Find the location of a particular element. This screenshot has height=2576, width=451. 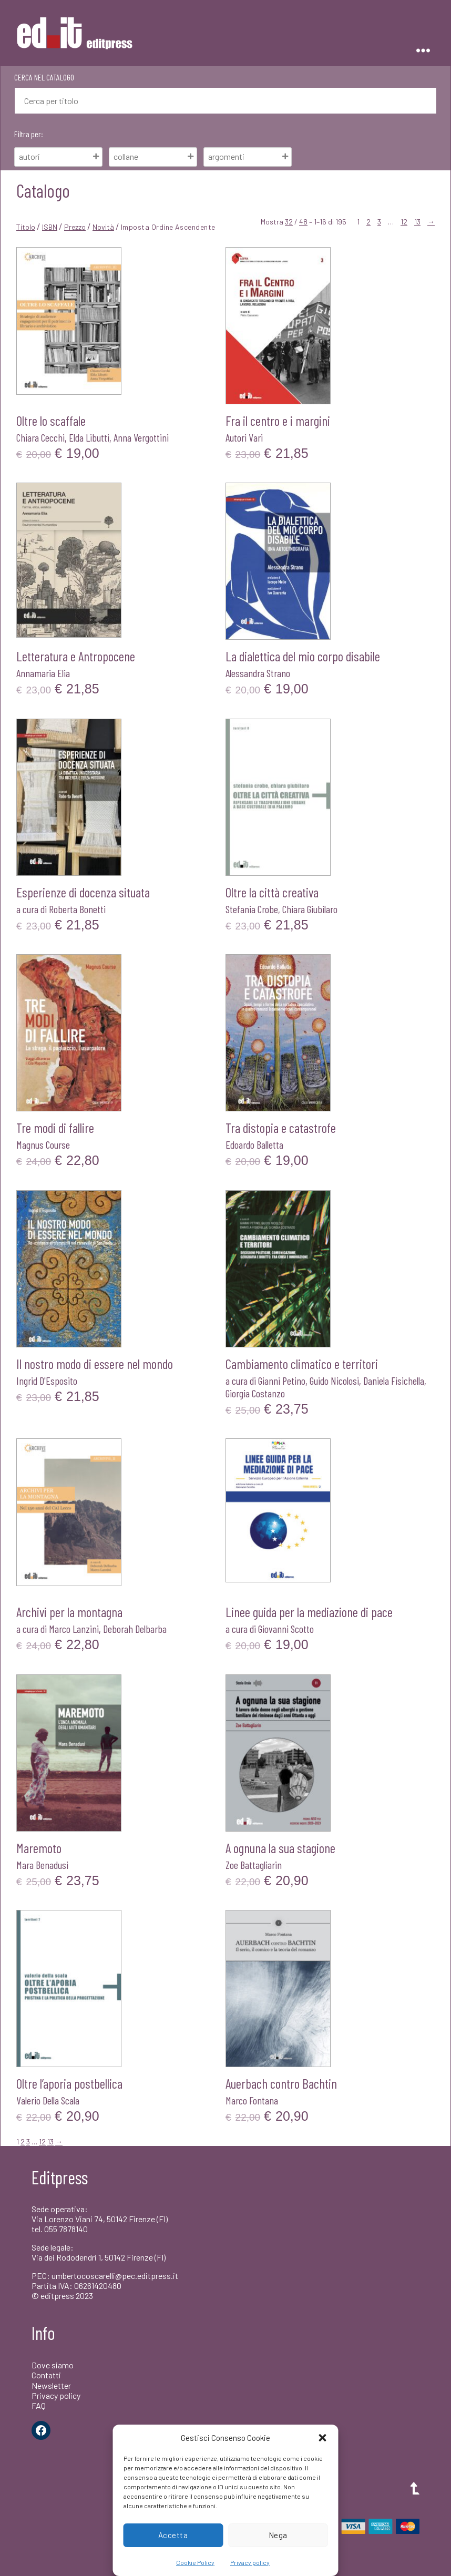

Magnus Course is located at coordinates (43, 1144).